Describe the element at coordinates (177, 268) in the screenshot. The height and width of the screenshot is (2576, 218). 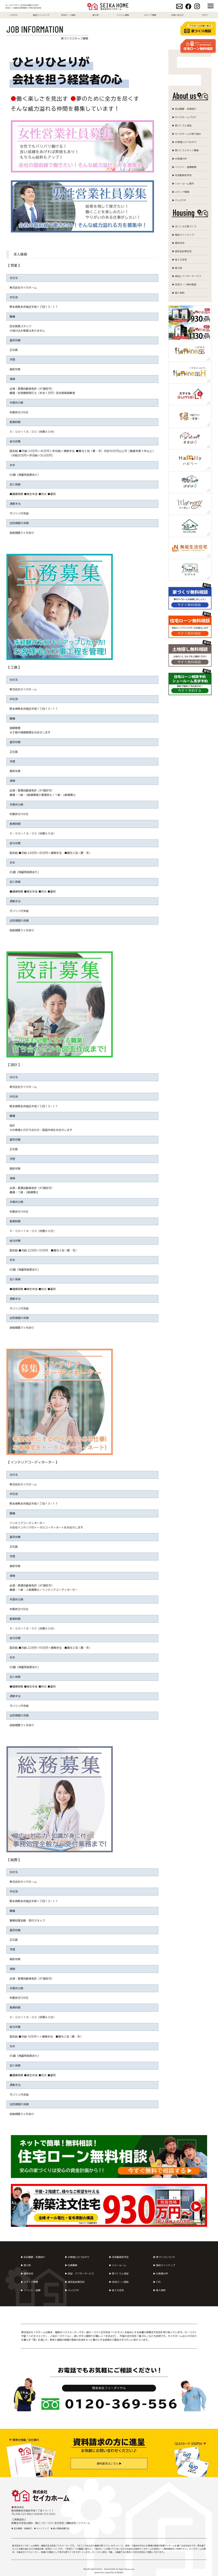
I see `▶ 施工例` at that location.